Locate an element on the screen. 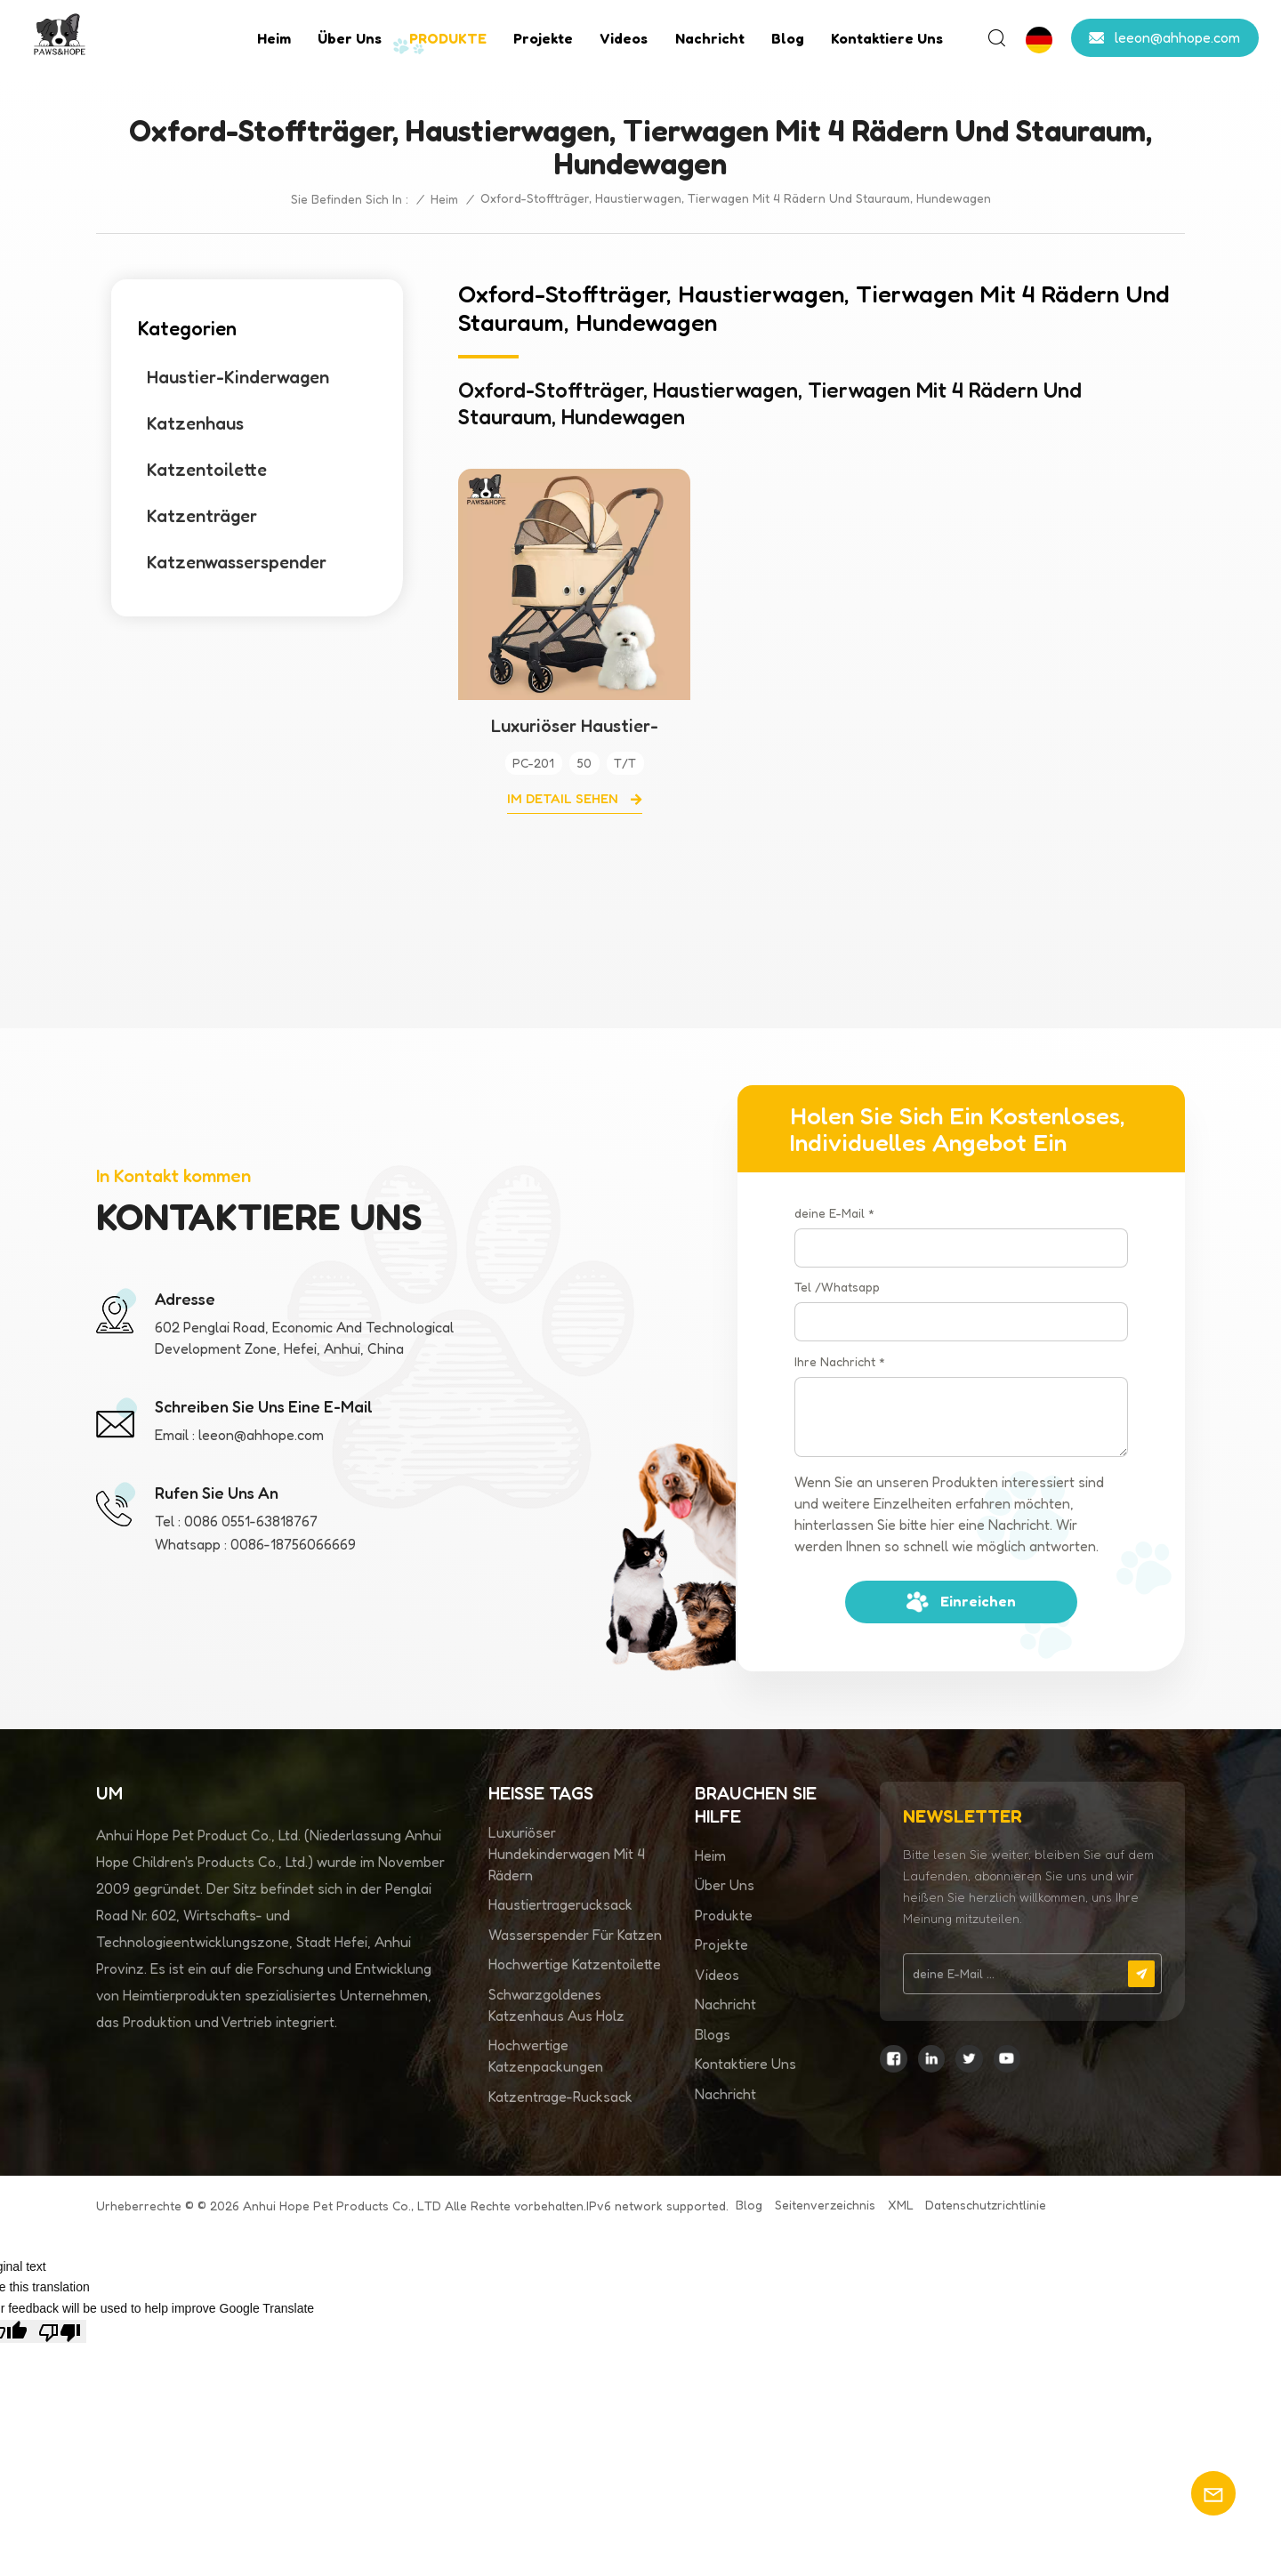 The width and height of the screenshot is (1281, 2576). XML is located at coordinates (901, 2204).